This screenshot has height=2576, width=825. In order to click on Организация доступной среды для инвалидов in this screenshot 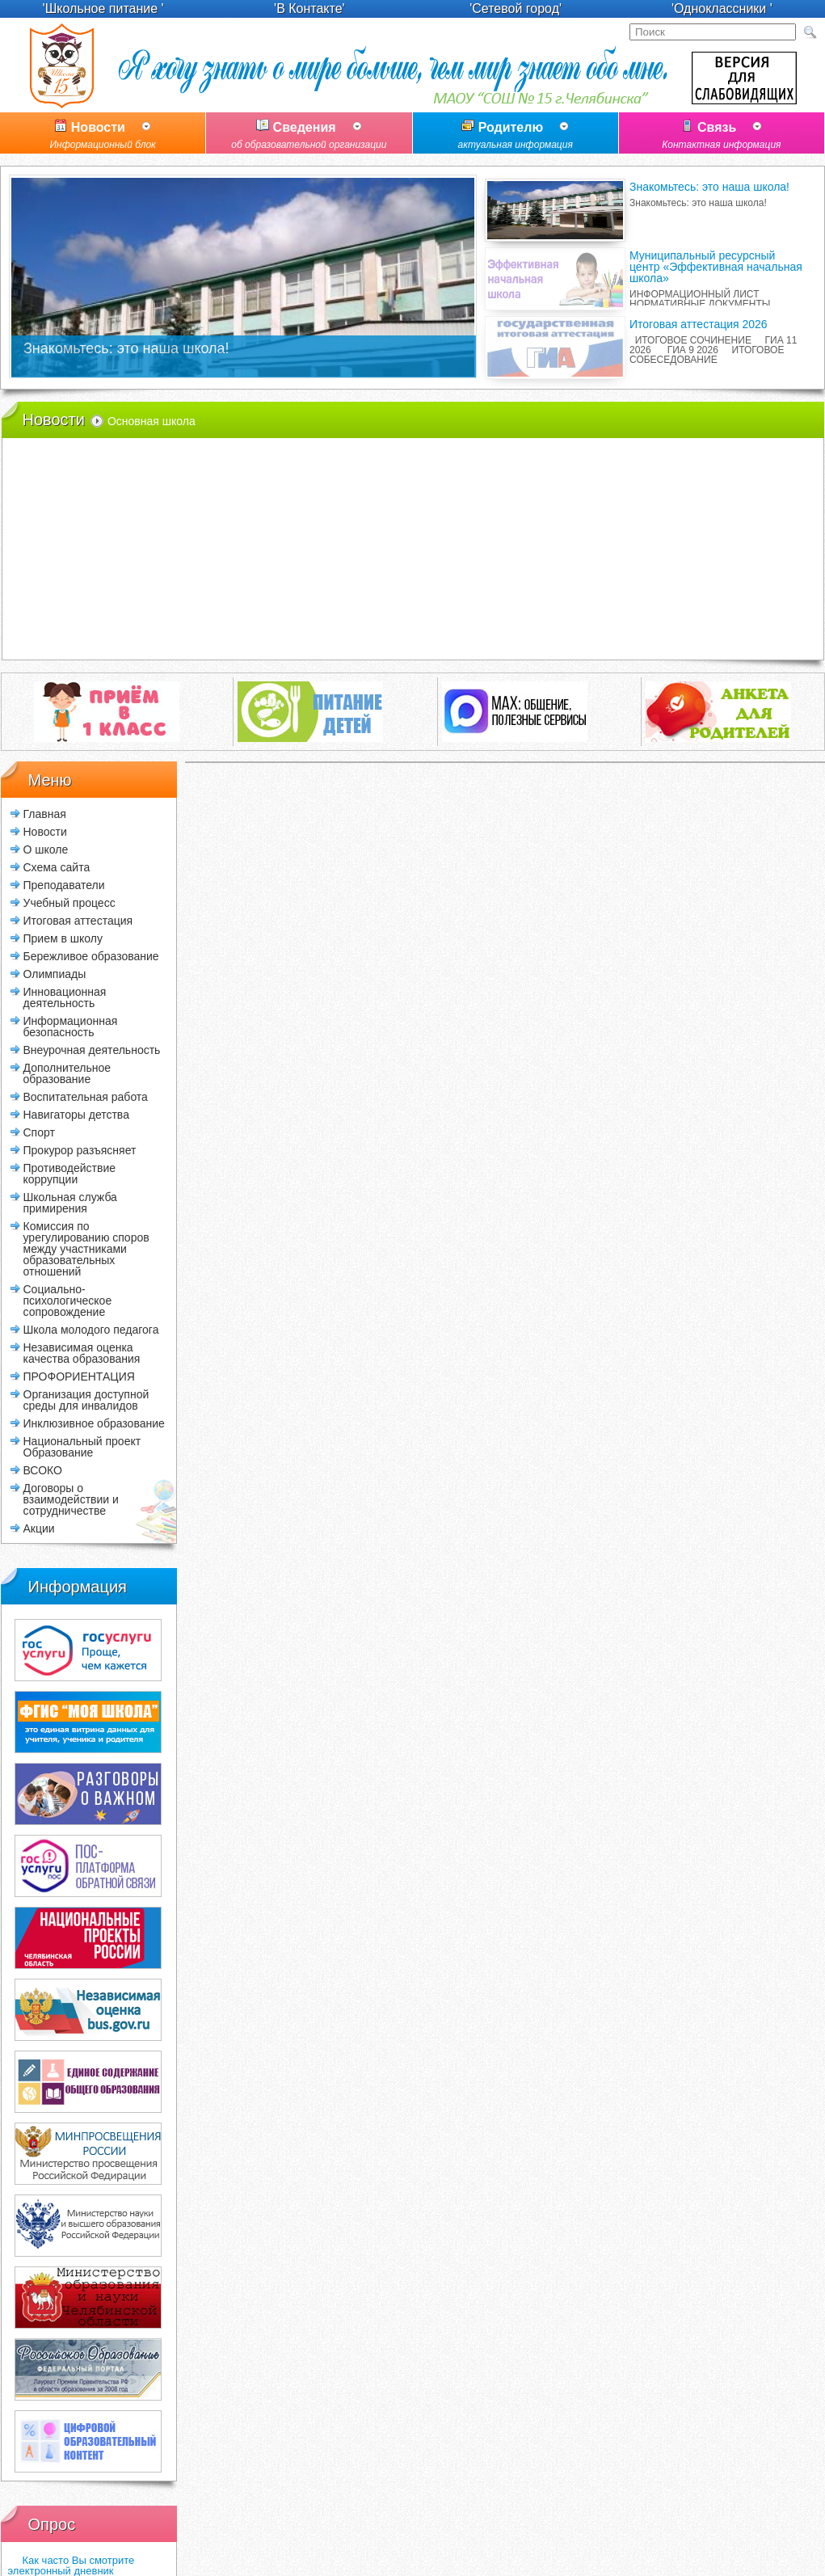, I will do `click(86, 1399)`.